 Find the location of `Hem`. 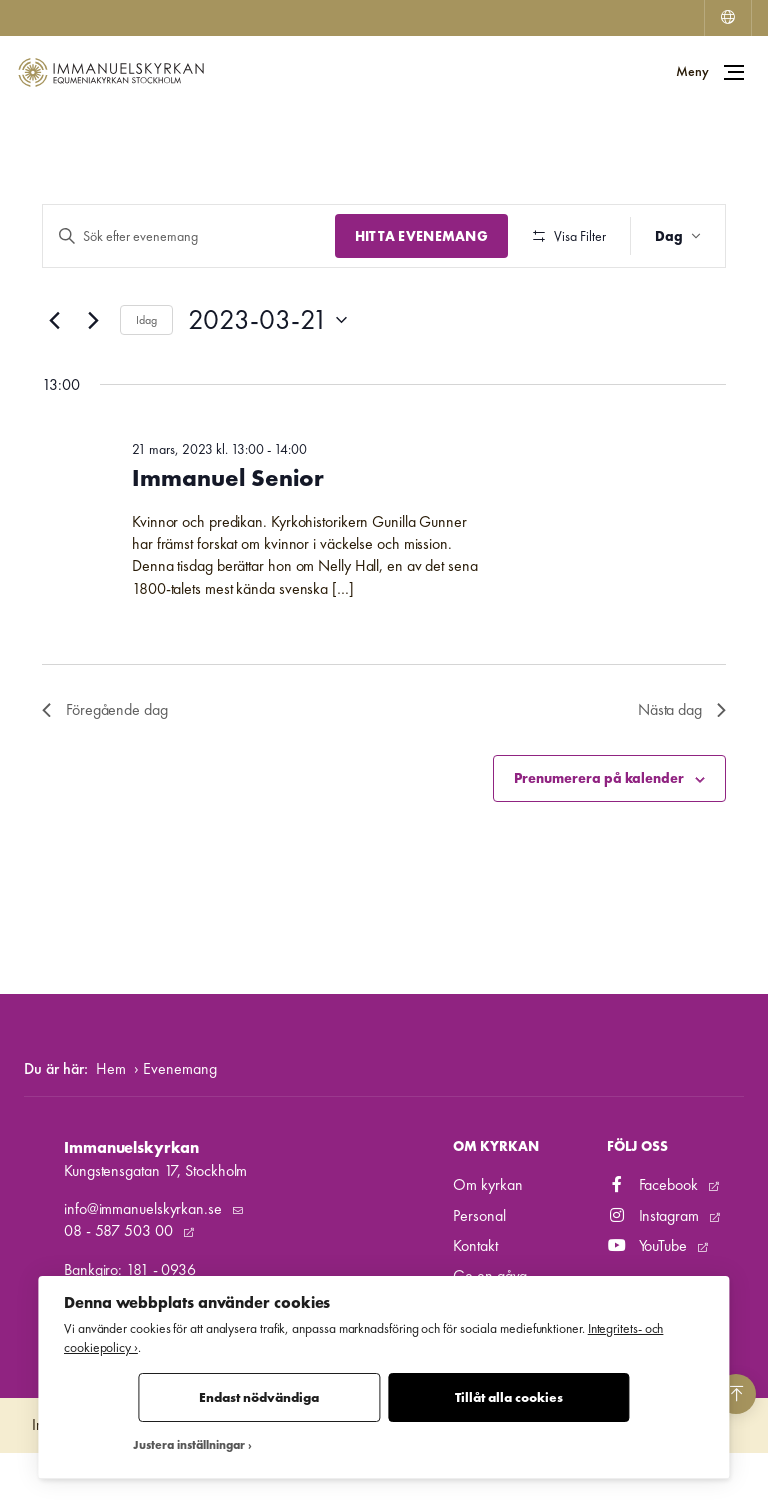

Hem is located at coordinates (111, 1126).